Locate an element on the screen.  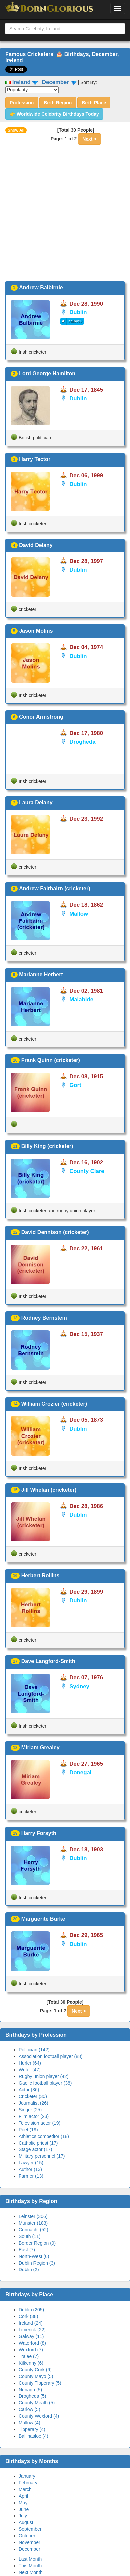
Dublin (2) is located at coordinates (29, 2269).